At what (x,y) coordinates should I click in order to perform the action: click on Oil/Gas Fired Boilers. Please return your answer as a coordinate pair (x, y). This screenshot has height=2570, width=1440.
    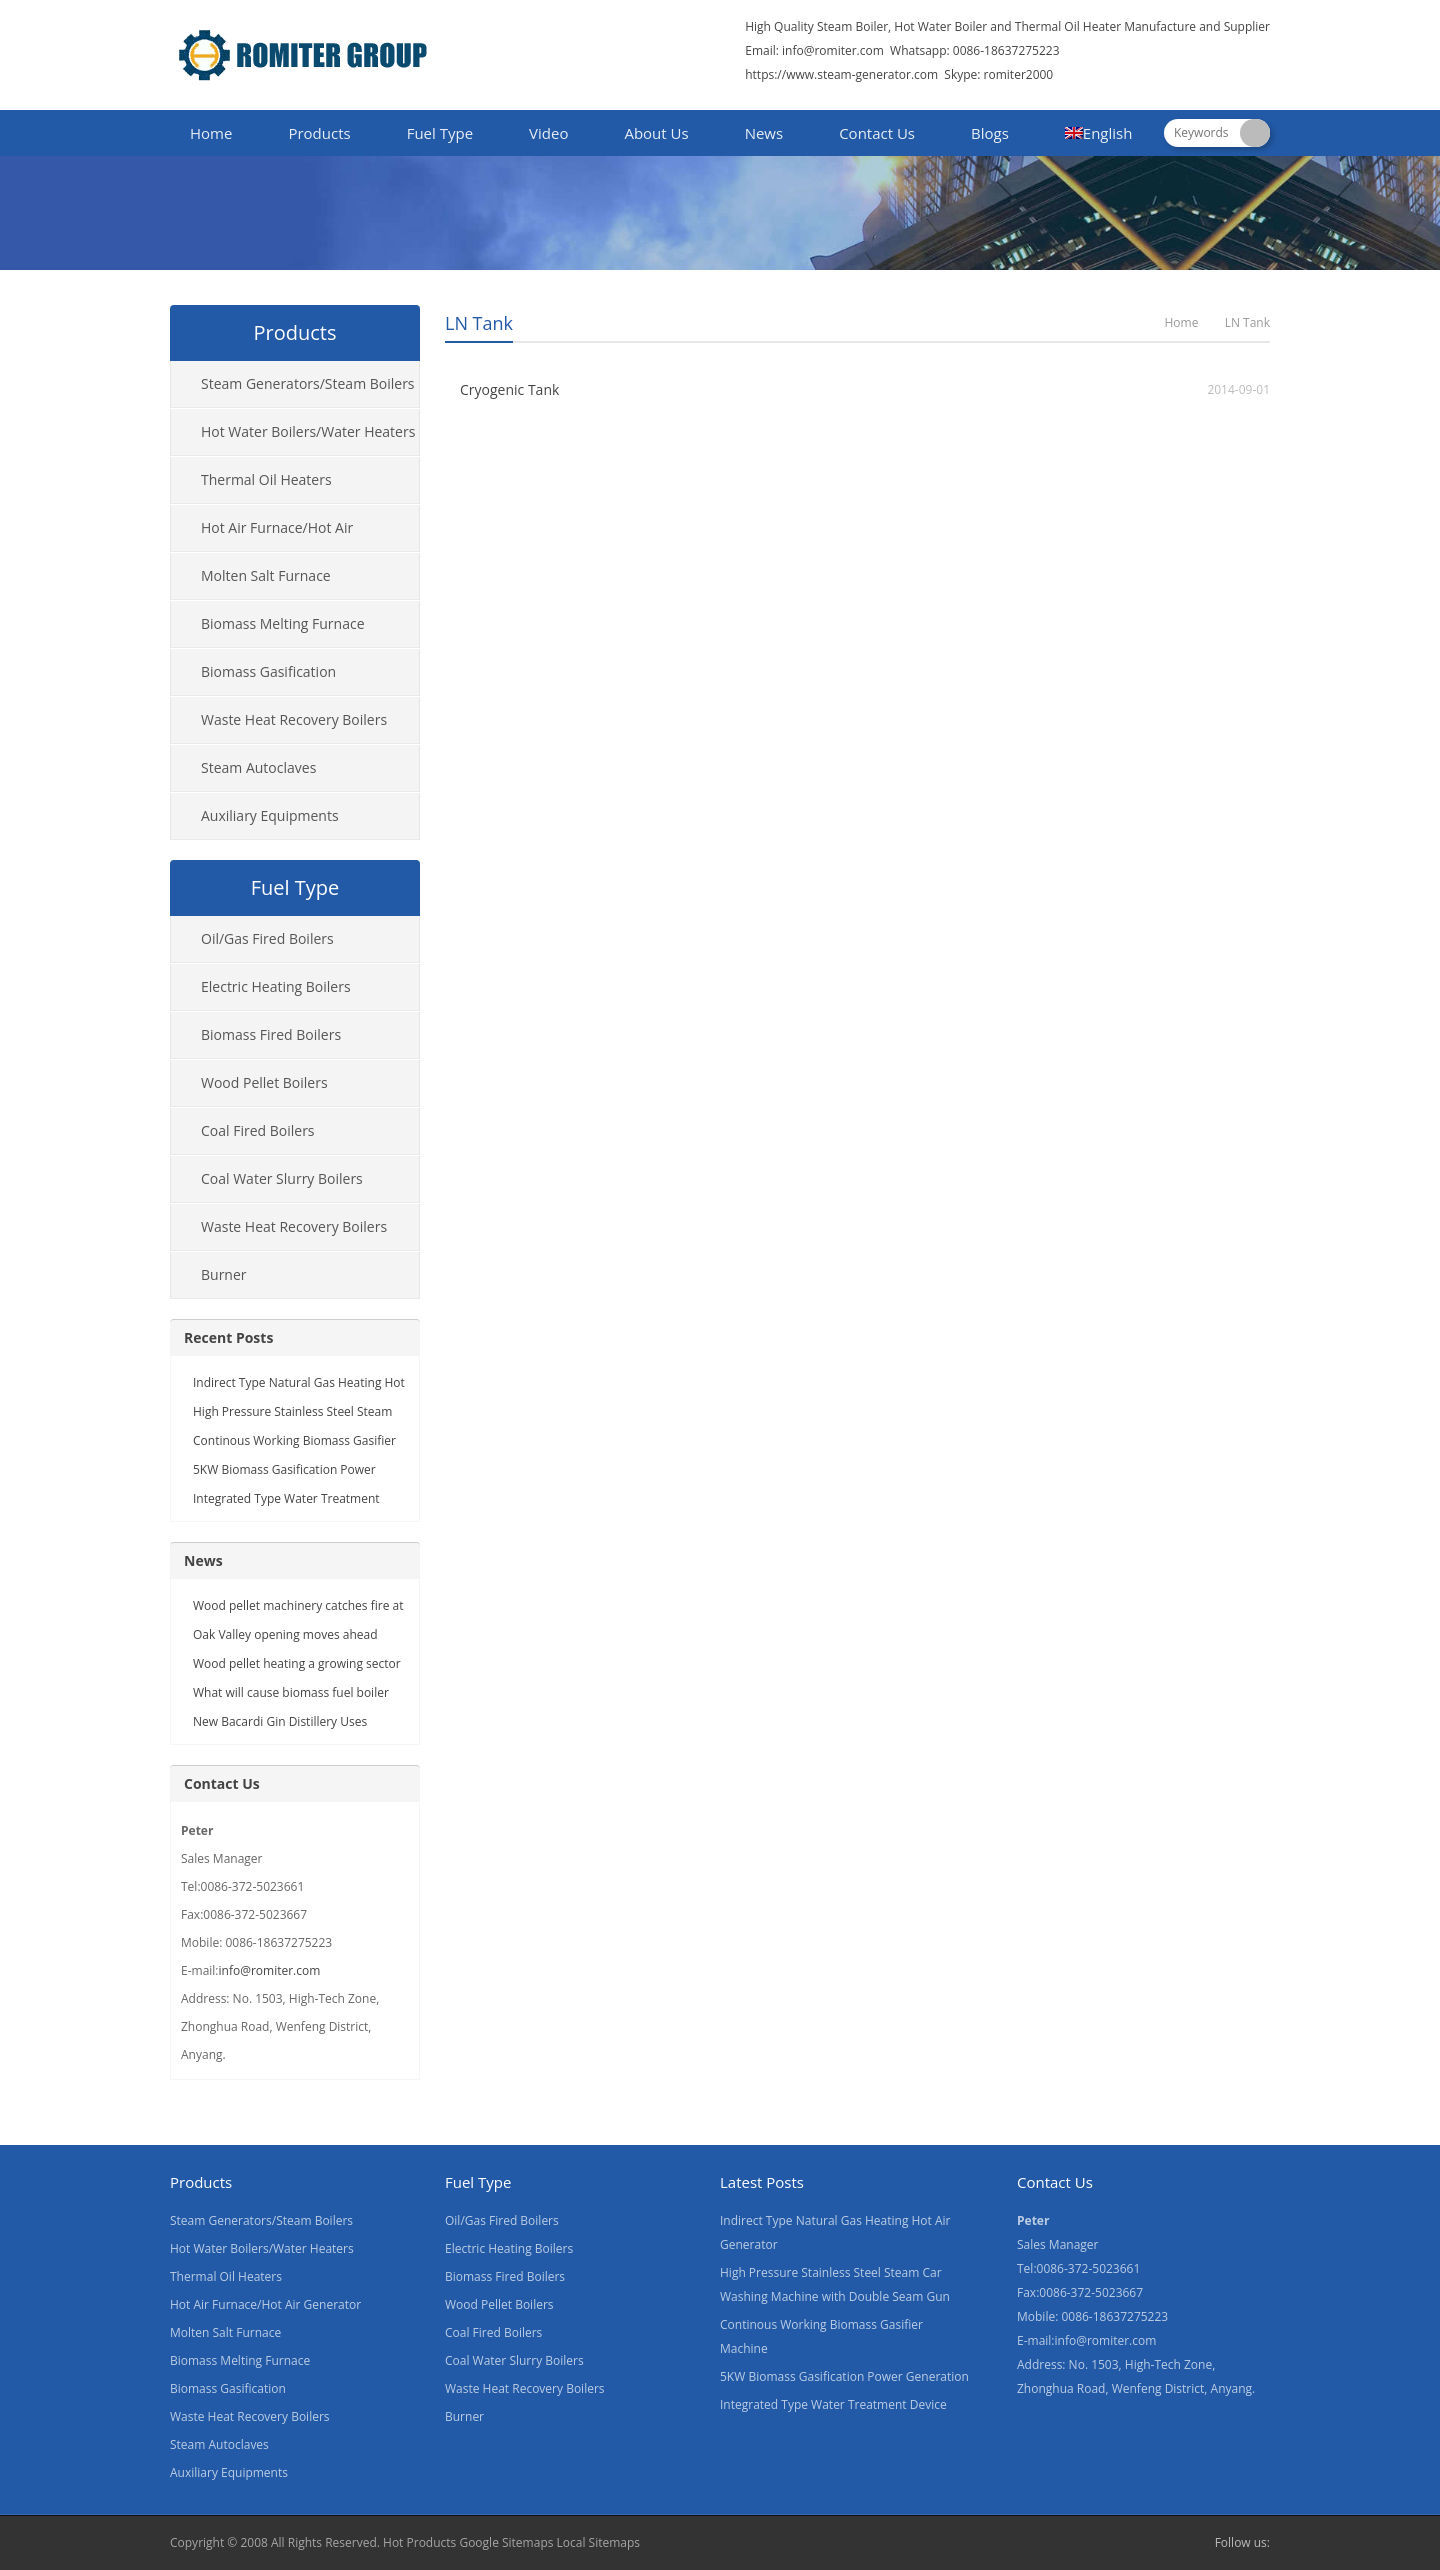
    Looking at the image, I should click on (267, 938).